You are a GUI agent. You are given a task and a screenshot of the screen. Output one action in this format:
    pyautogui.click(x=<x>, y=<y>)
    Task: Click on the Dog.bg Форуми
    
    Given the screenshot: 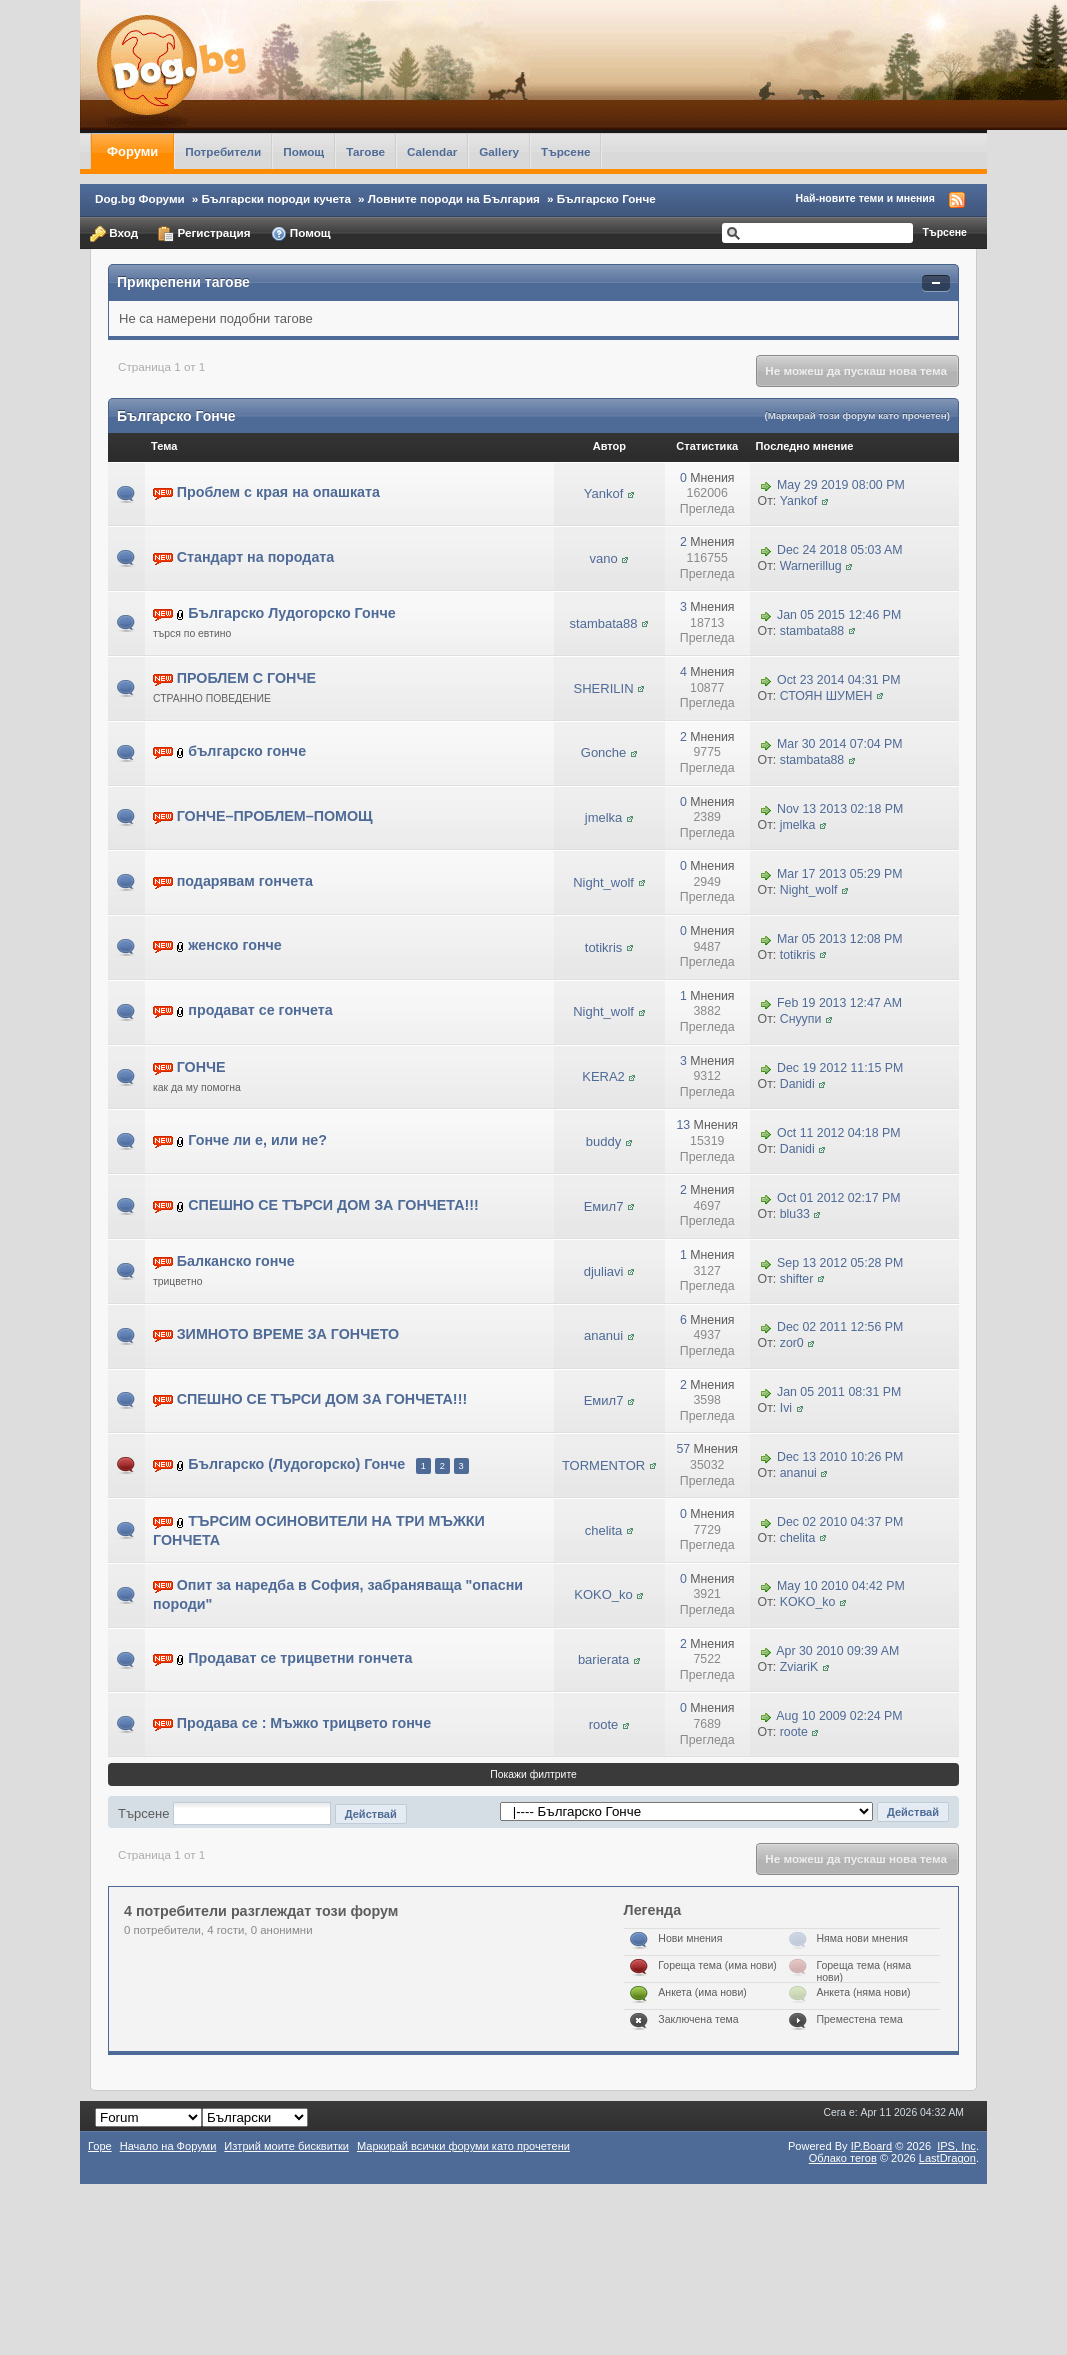 What is the action you would take?
    pyautogui.click(x=140, y=198)
    